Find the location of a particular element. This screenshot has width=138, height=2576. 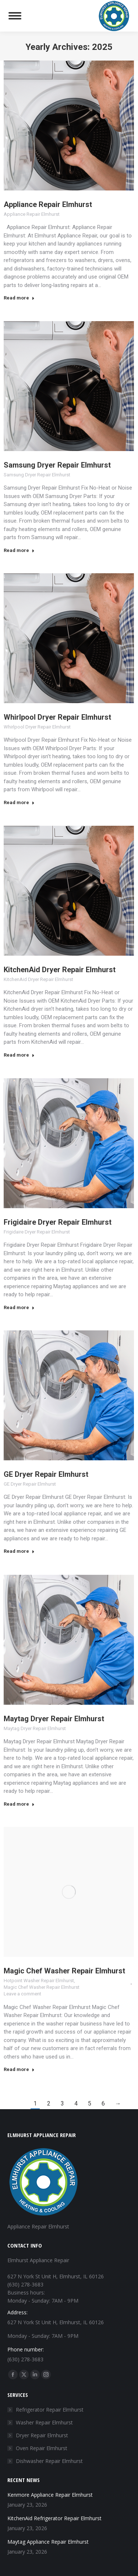

Read more [Read more about Frigidaire Dryer Repair Elmhurst] is located at coordinates (19, 1307).